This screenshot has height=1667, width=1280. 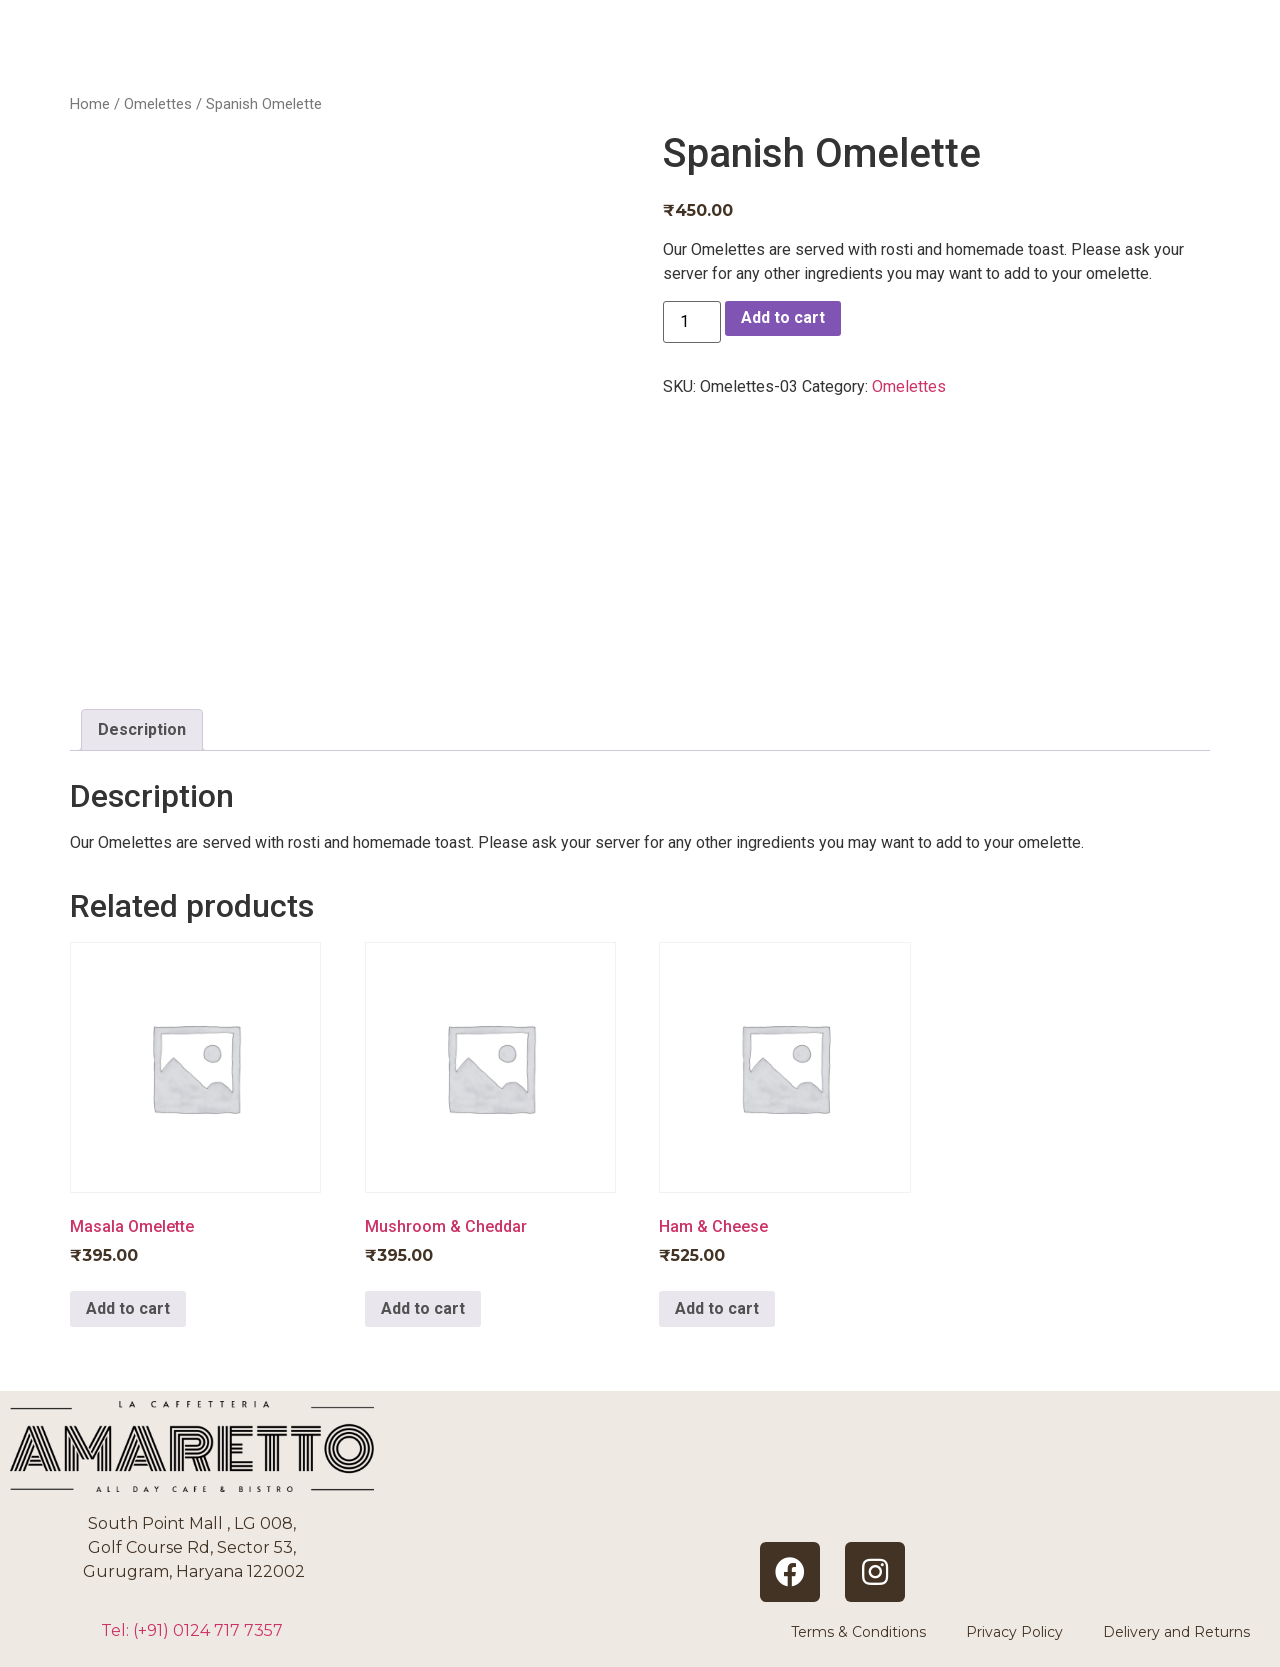 What do you see at coordinates (692, 322) in the screenshot?
I see `[Product quantity]` at bounding box center [692, 322].